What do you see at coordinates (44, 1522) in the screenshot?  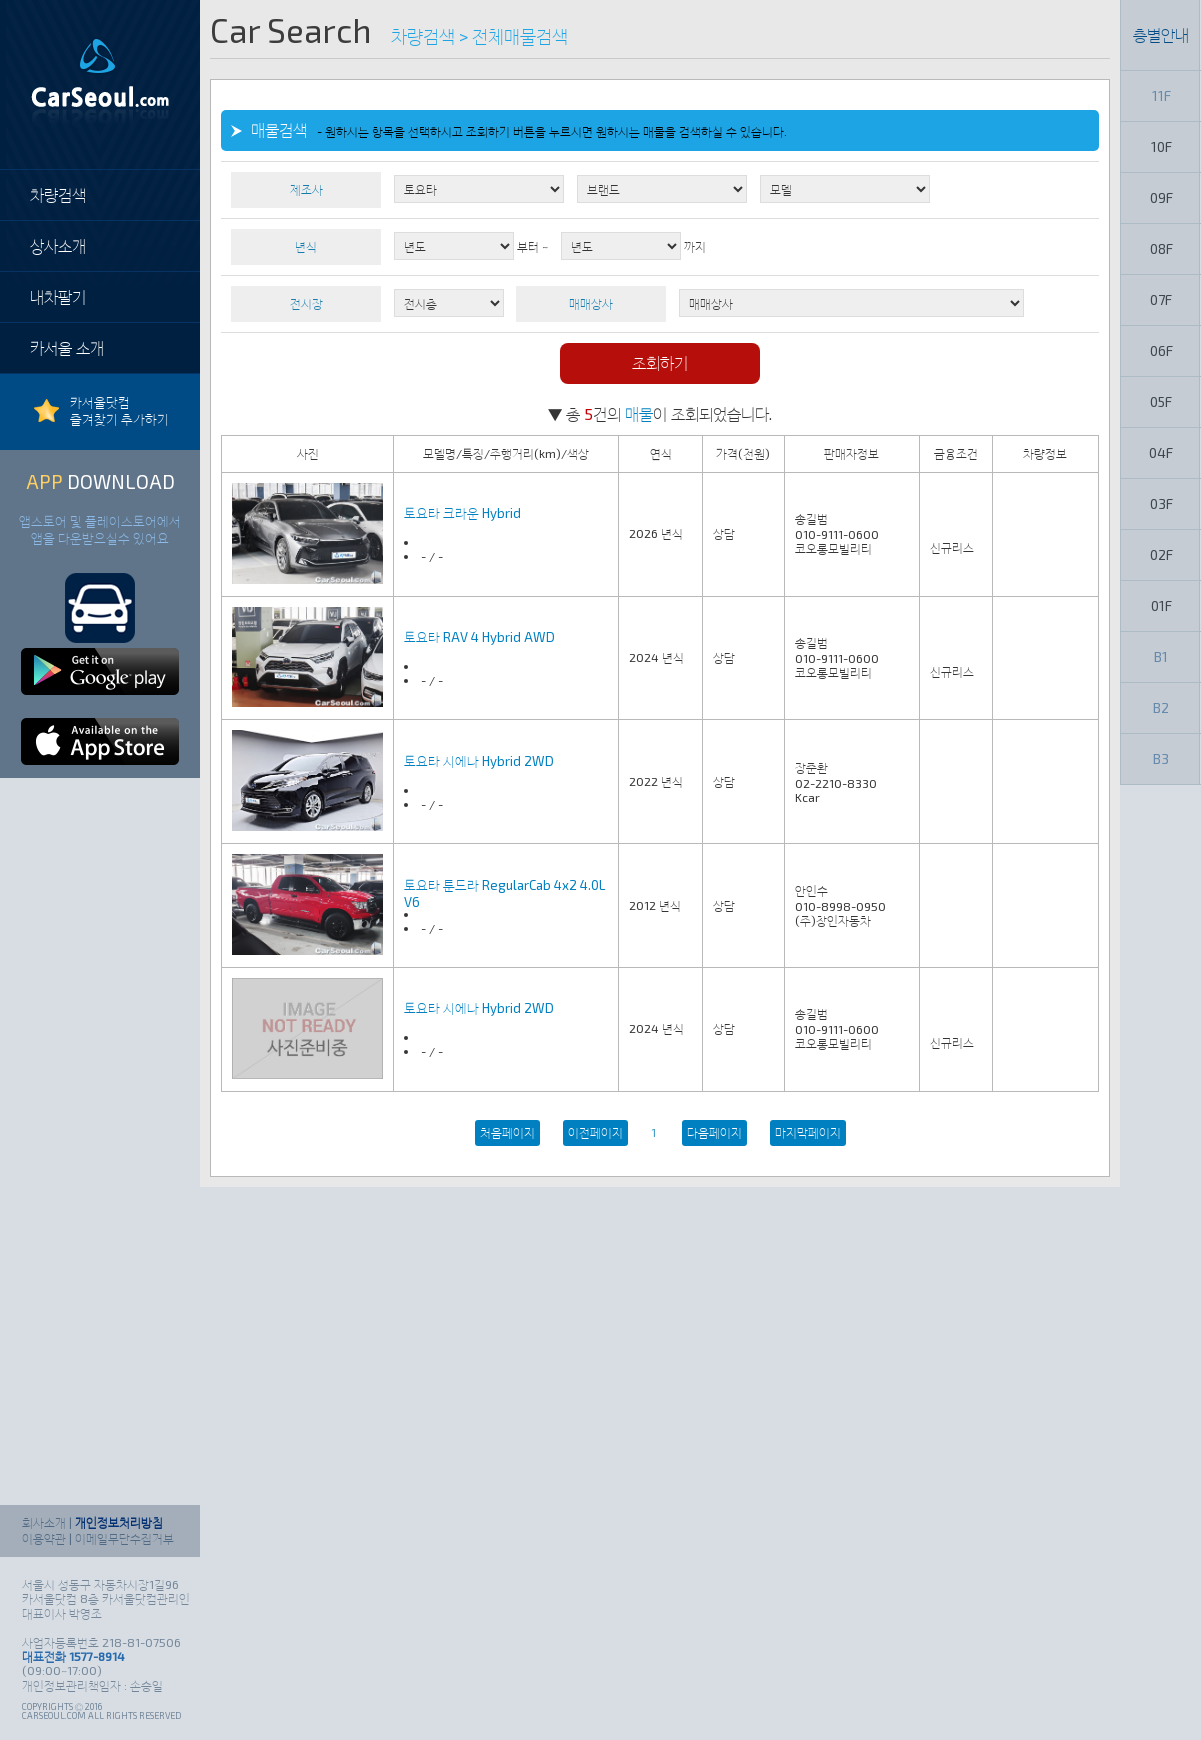 I see `회사소개` at bounding box center [44, 1522].